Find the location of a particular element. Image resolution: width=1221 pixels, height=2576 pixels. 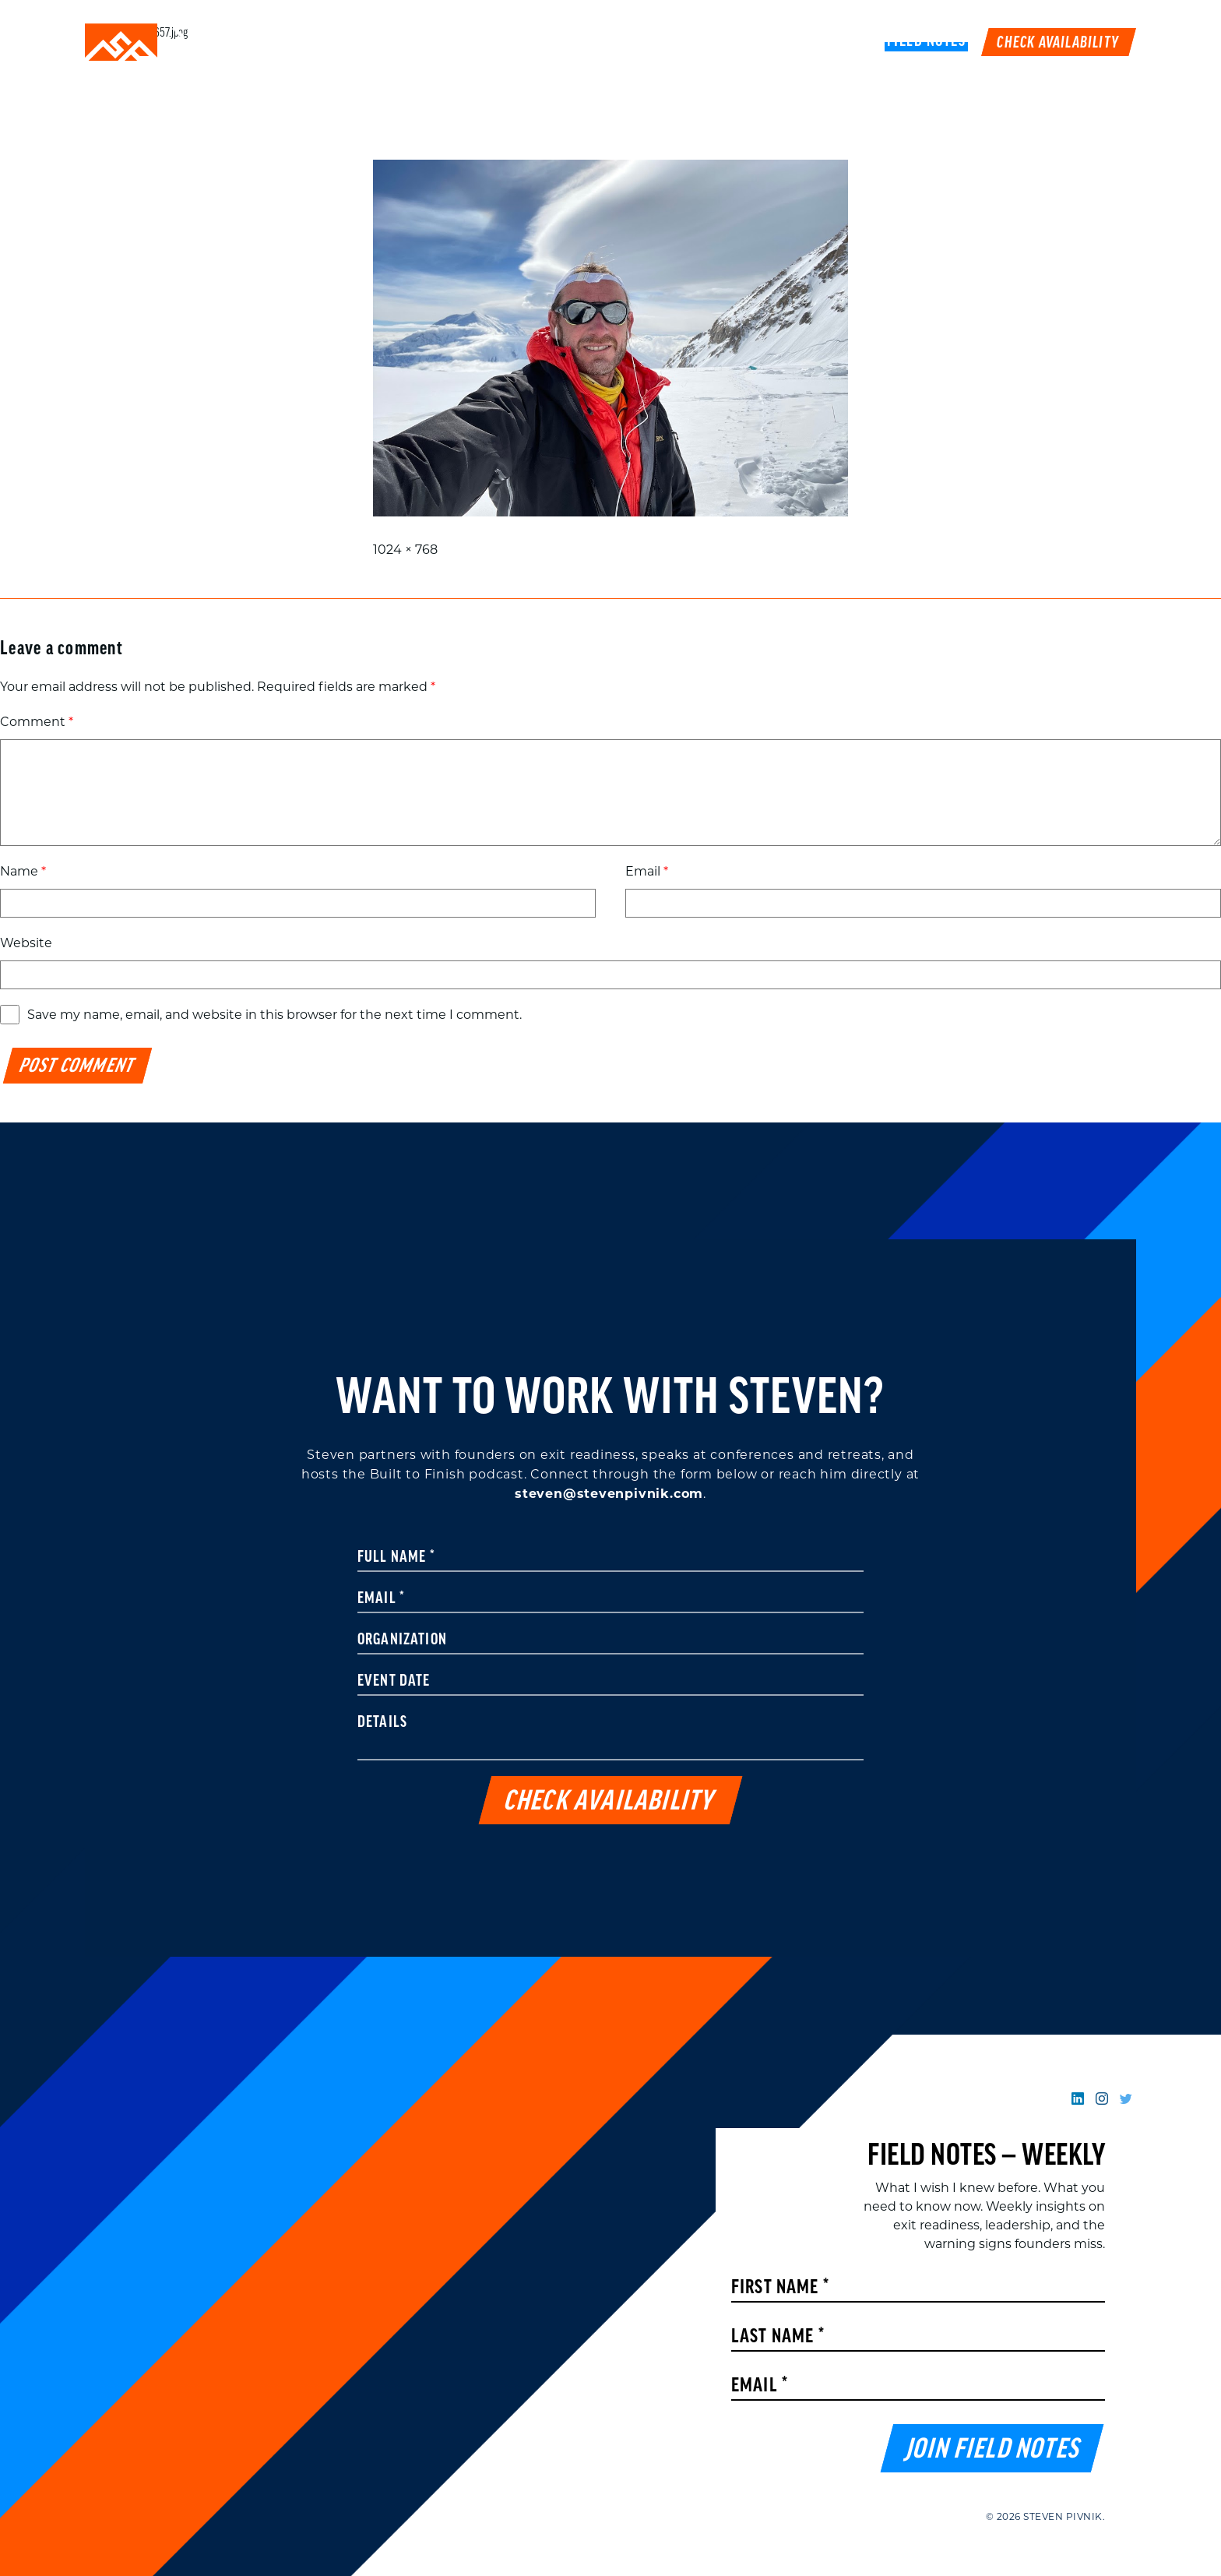

Save my name, email, and website in this browser for the next time I comment. is located at coordinates (274, 1014).